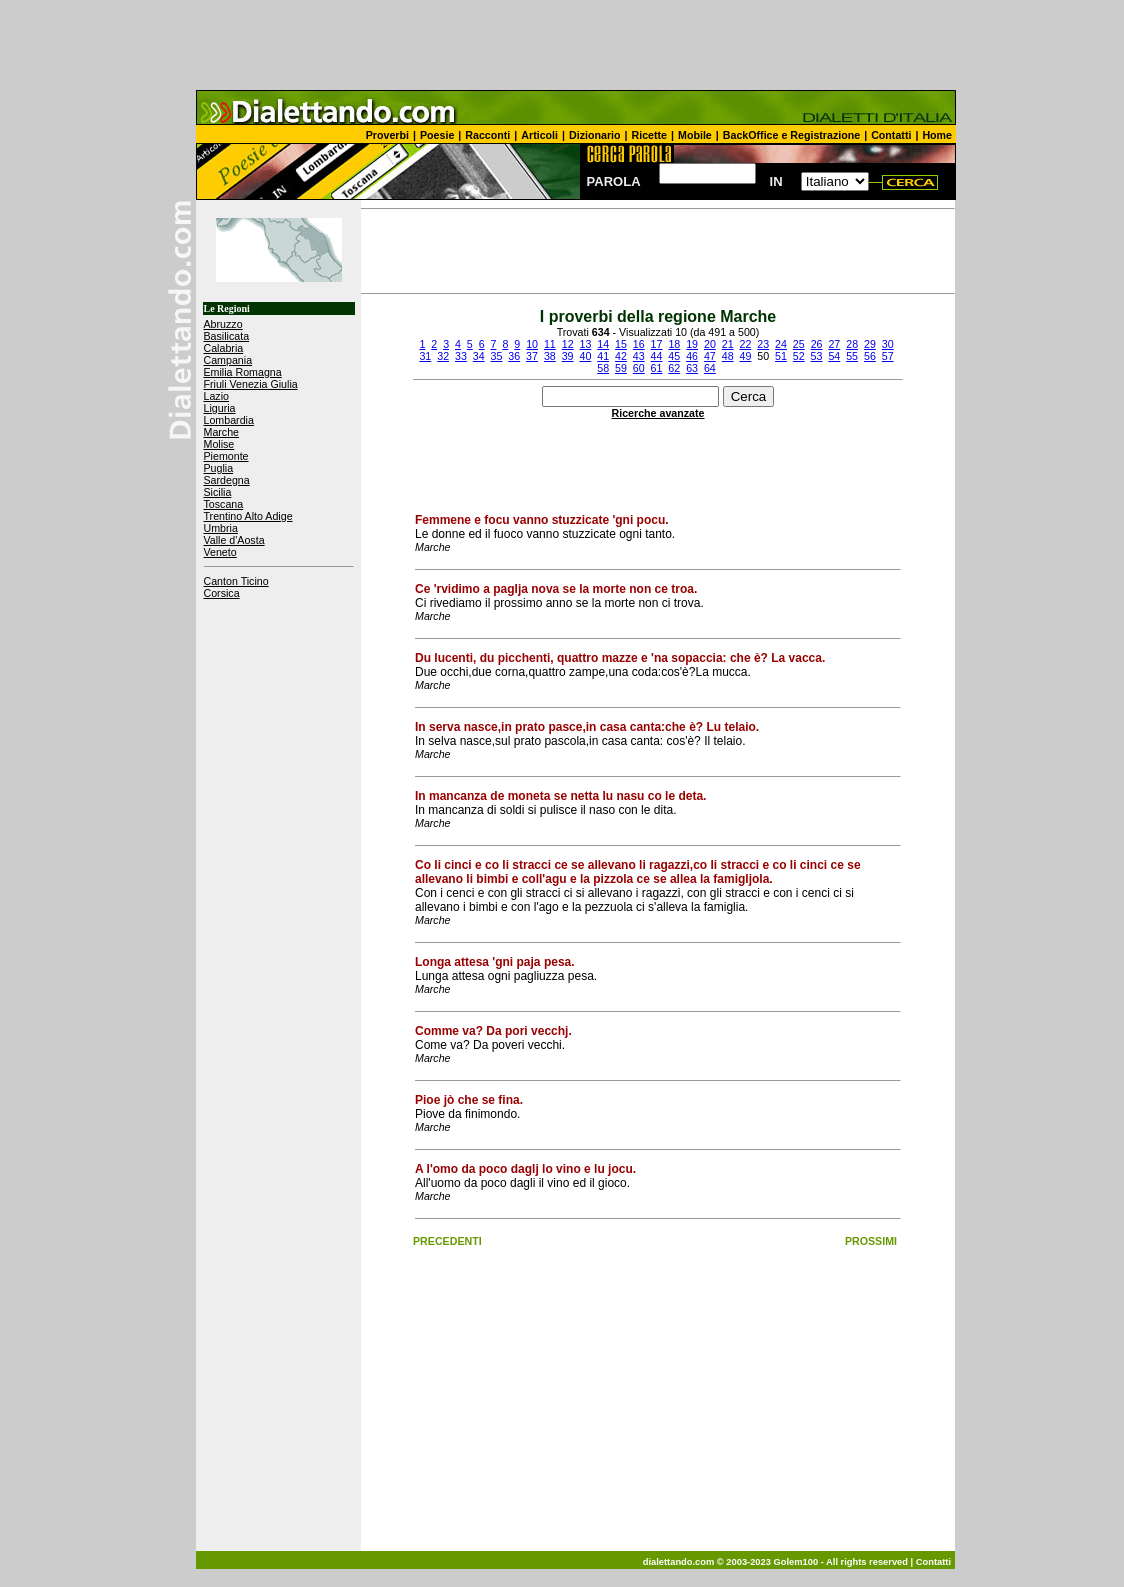 The image size is (1124, 1587). What do you see at coordinates (222, 593) in the screenshot?
I see `Corsica` at bounding box center [222, 593].